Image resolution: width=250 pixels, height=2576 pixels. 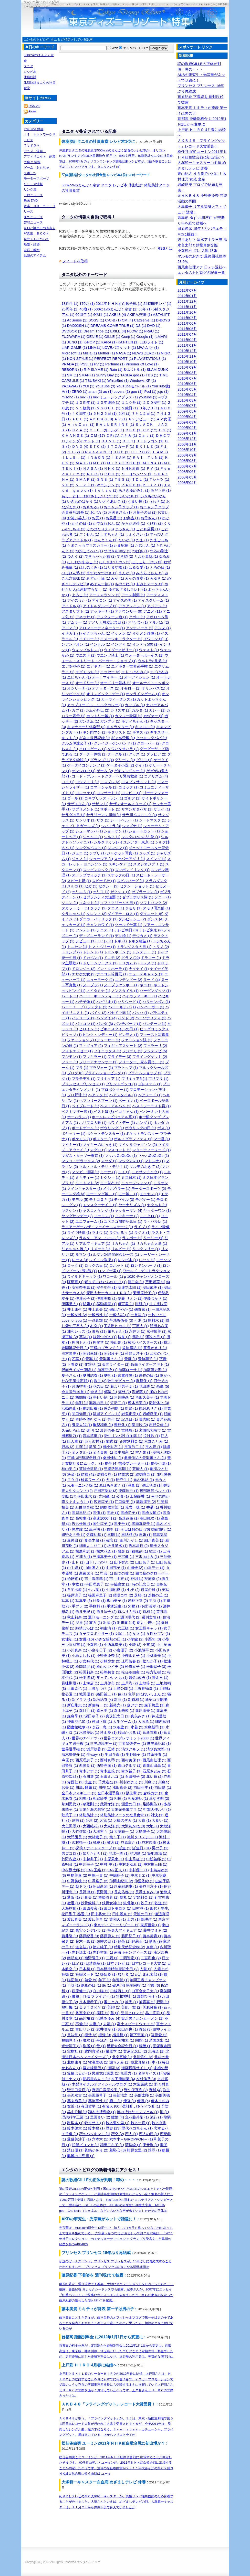 What do you see at coordinates (112, 1441) in the screenshot?
I see `挙式 (2)` at bounding box center [112, 1441].